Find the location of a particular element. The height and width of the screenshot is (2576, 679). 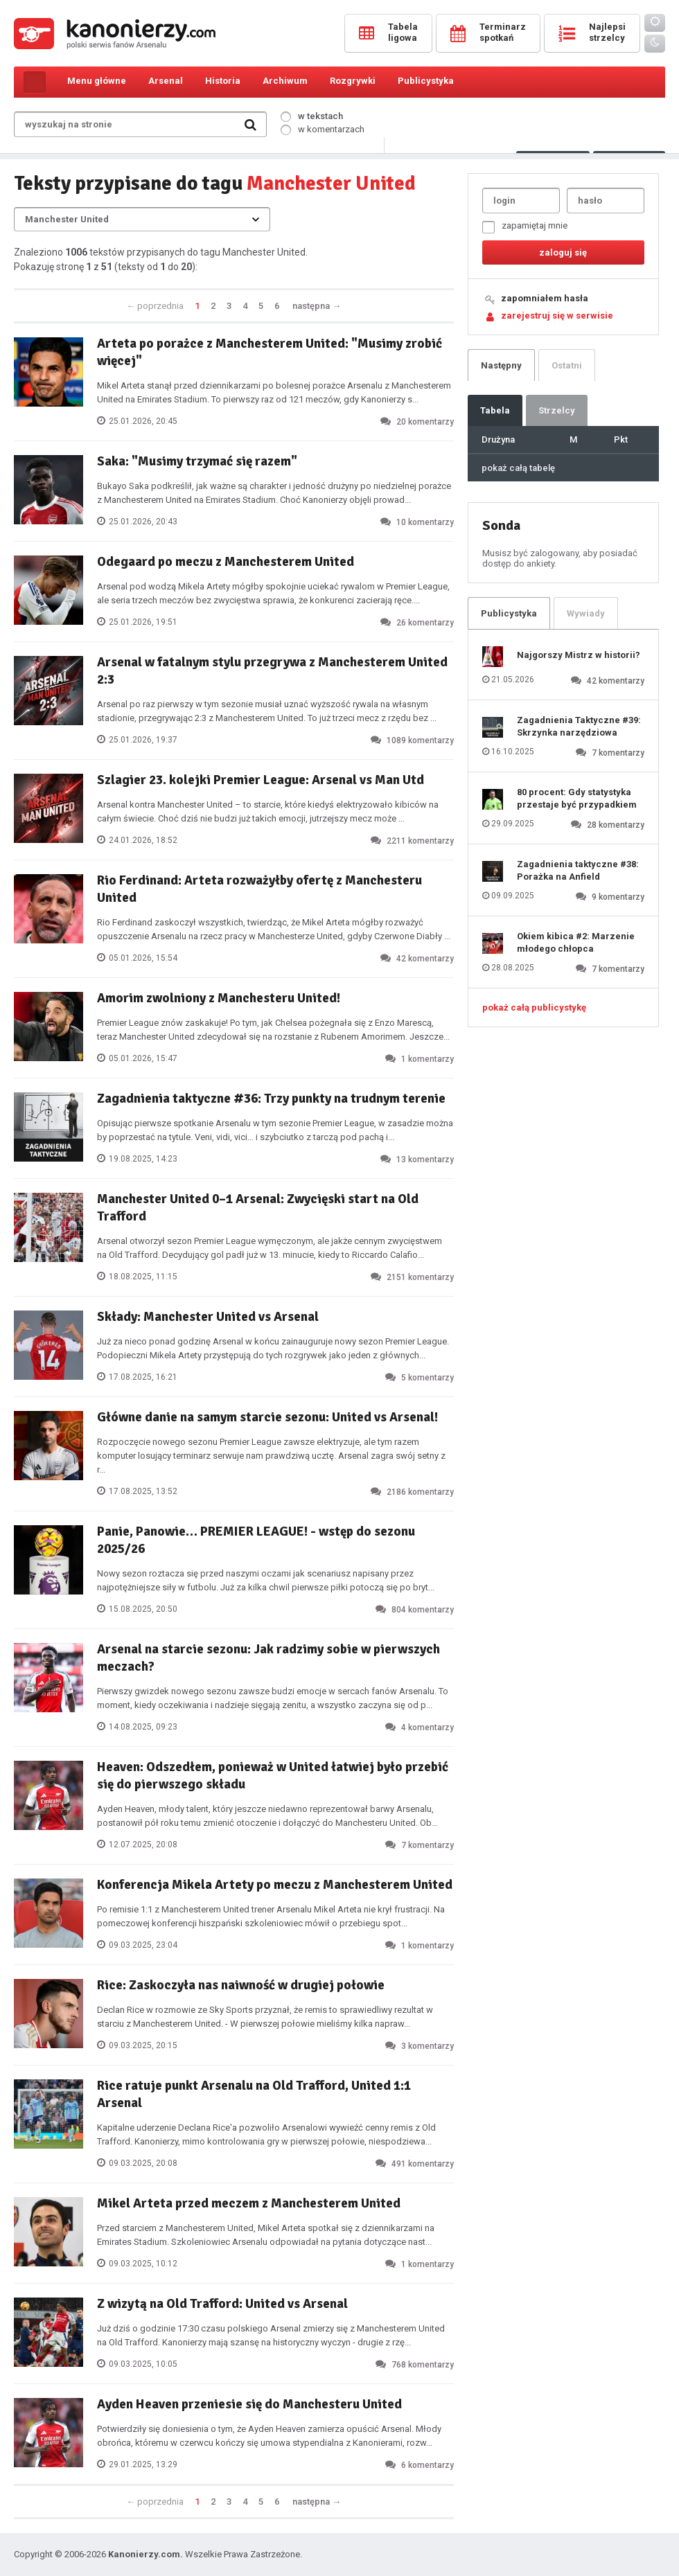

zarejestruj się w serwisie is located at coordinates (557, 315).